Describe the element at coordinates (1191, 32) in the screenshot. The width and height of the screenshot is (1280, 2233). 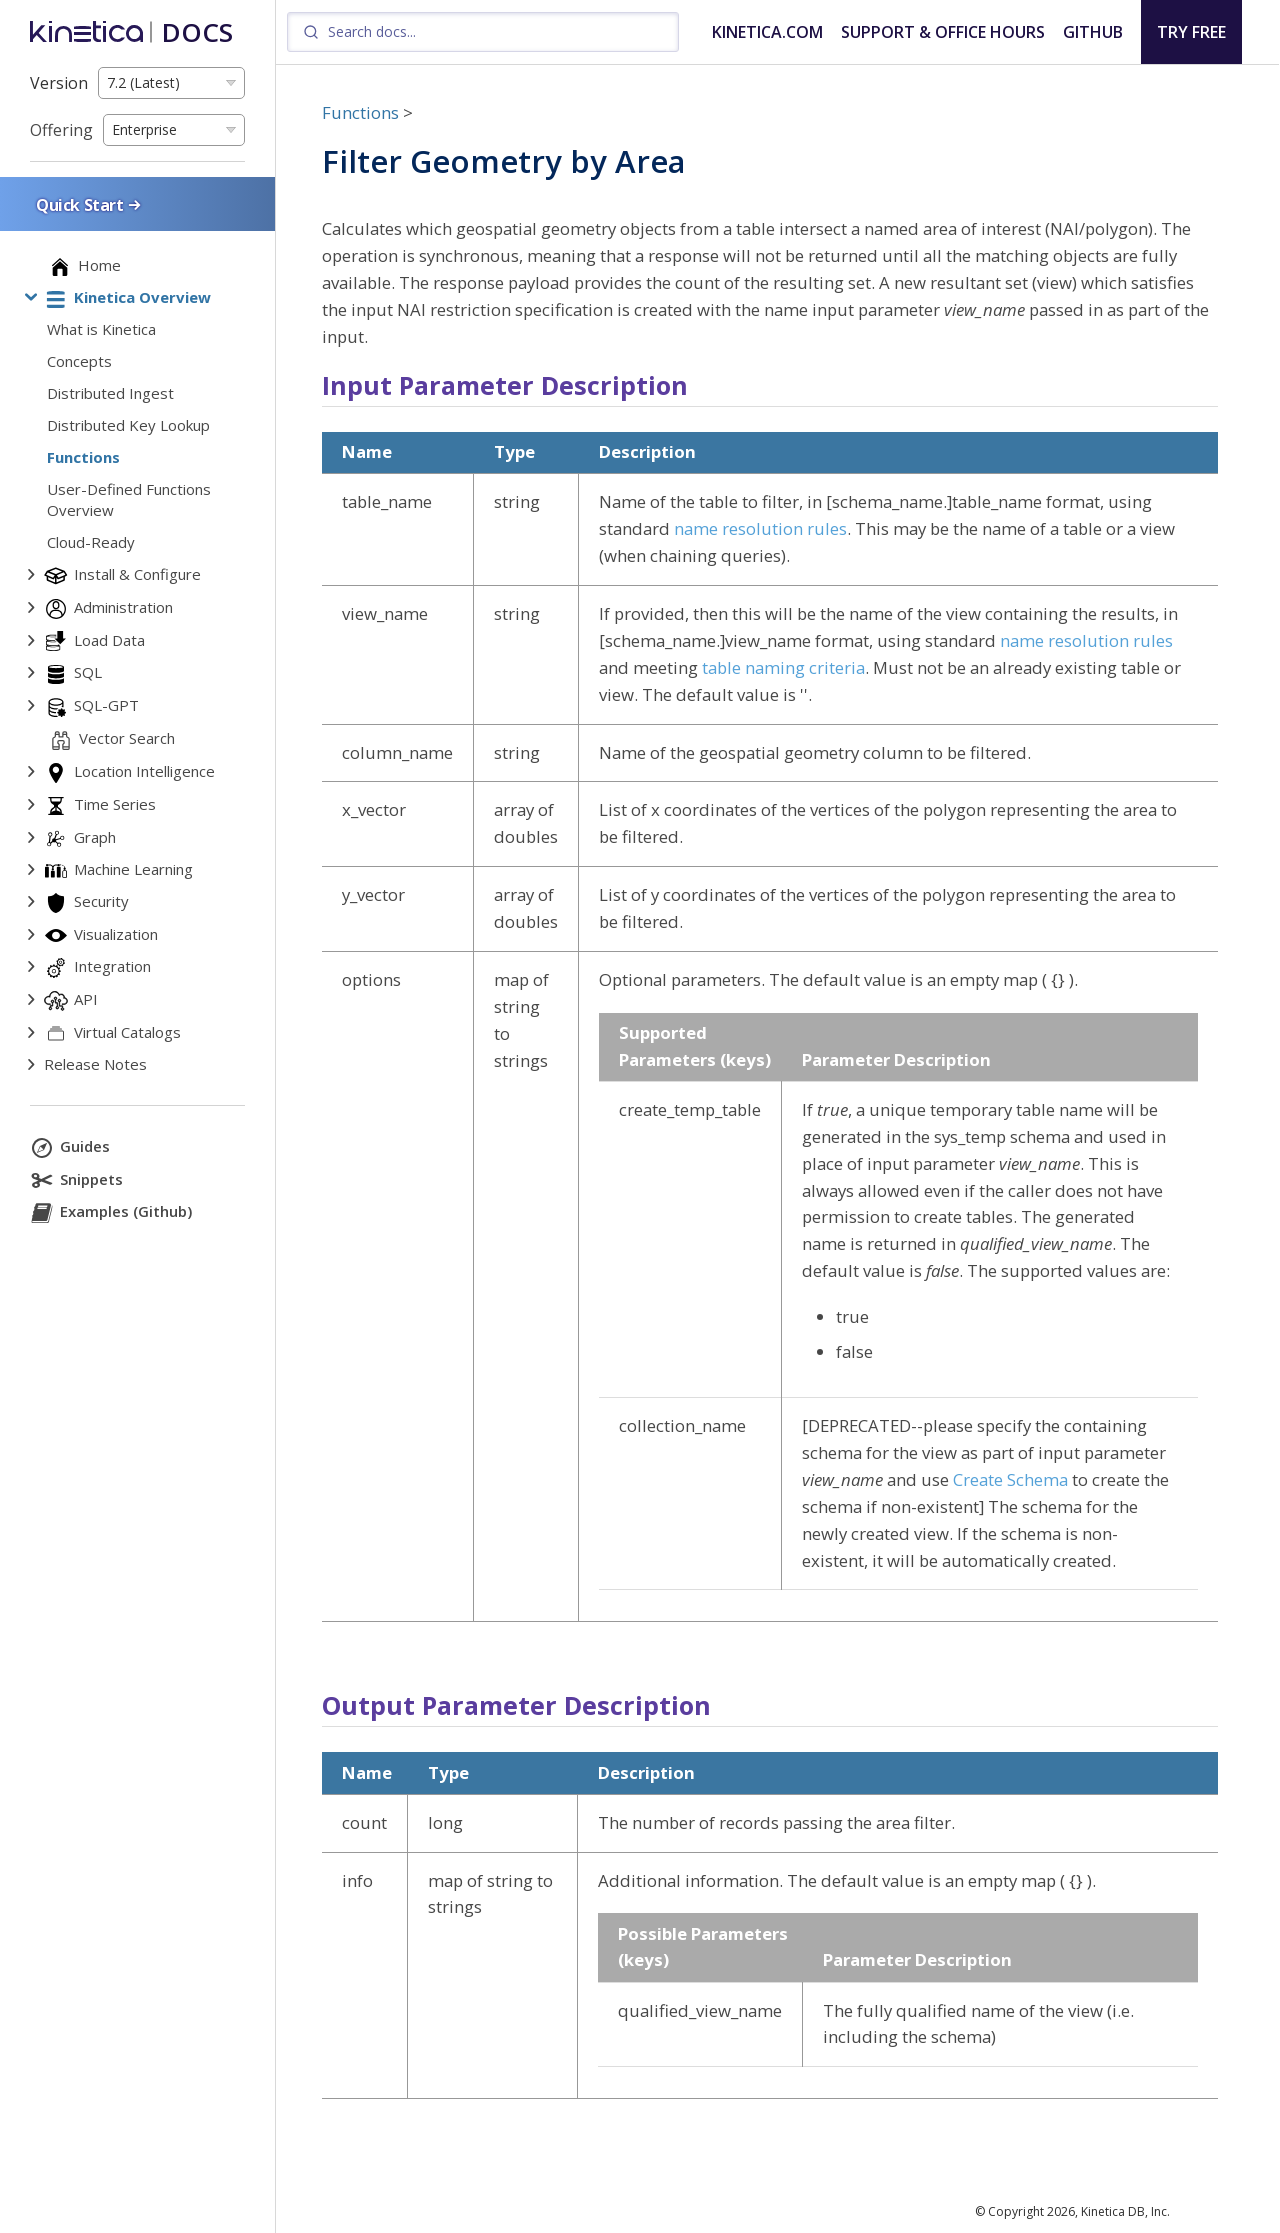
I see `TRY FREE` at that location.